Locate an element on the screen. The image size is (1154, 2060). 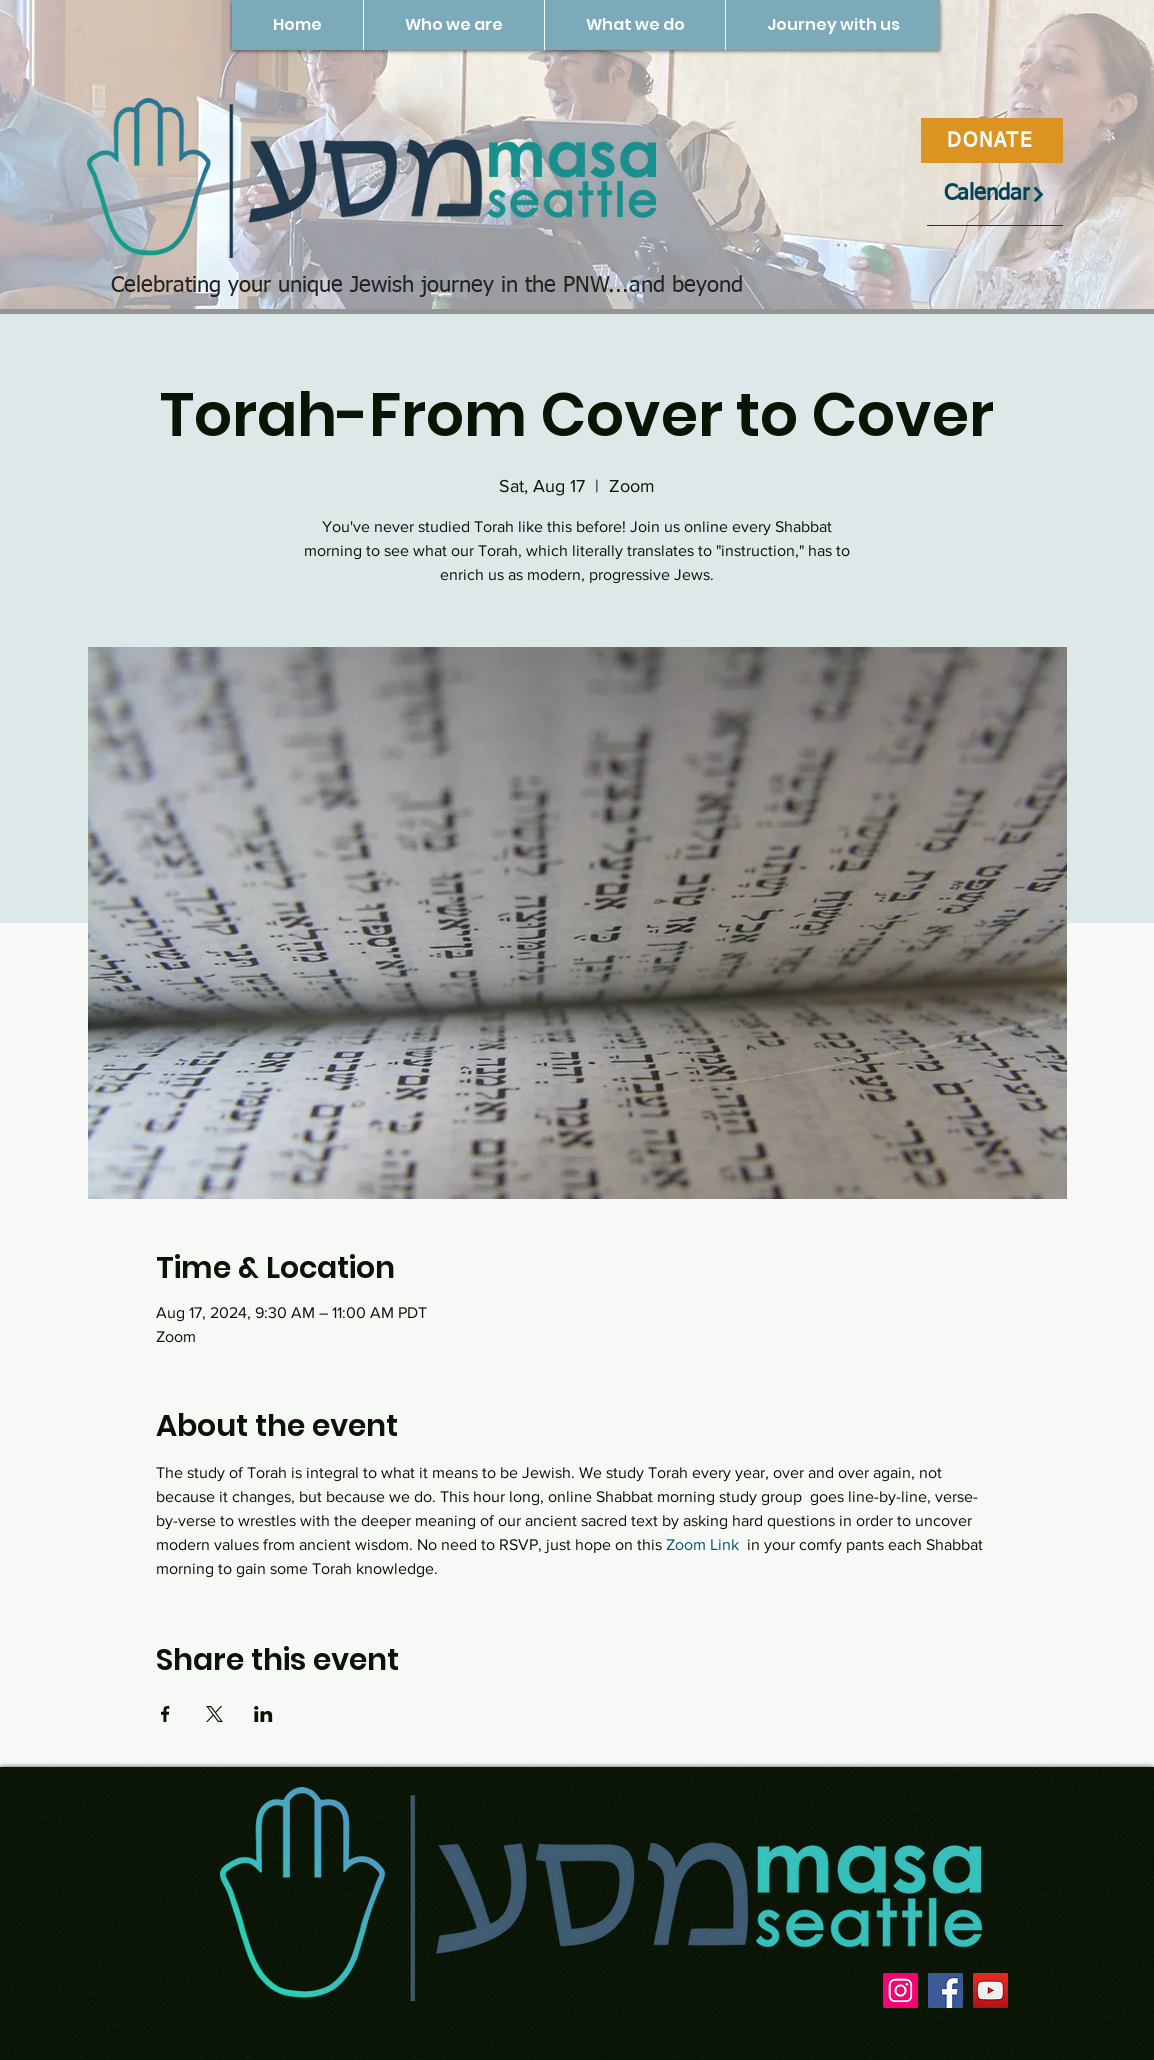
[DONATE] is located at coordinates (992, 140).